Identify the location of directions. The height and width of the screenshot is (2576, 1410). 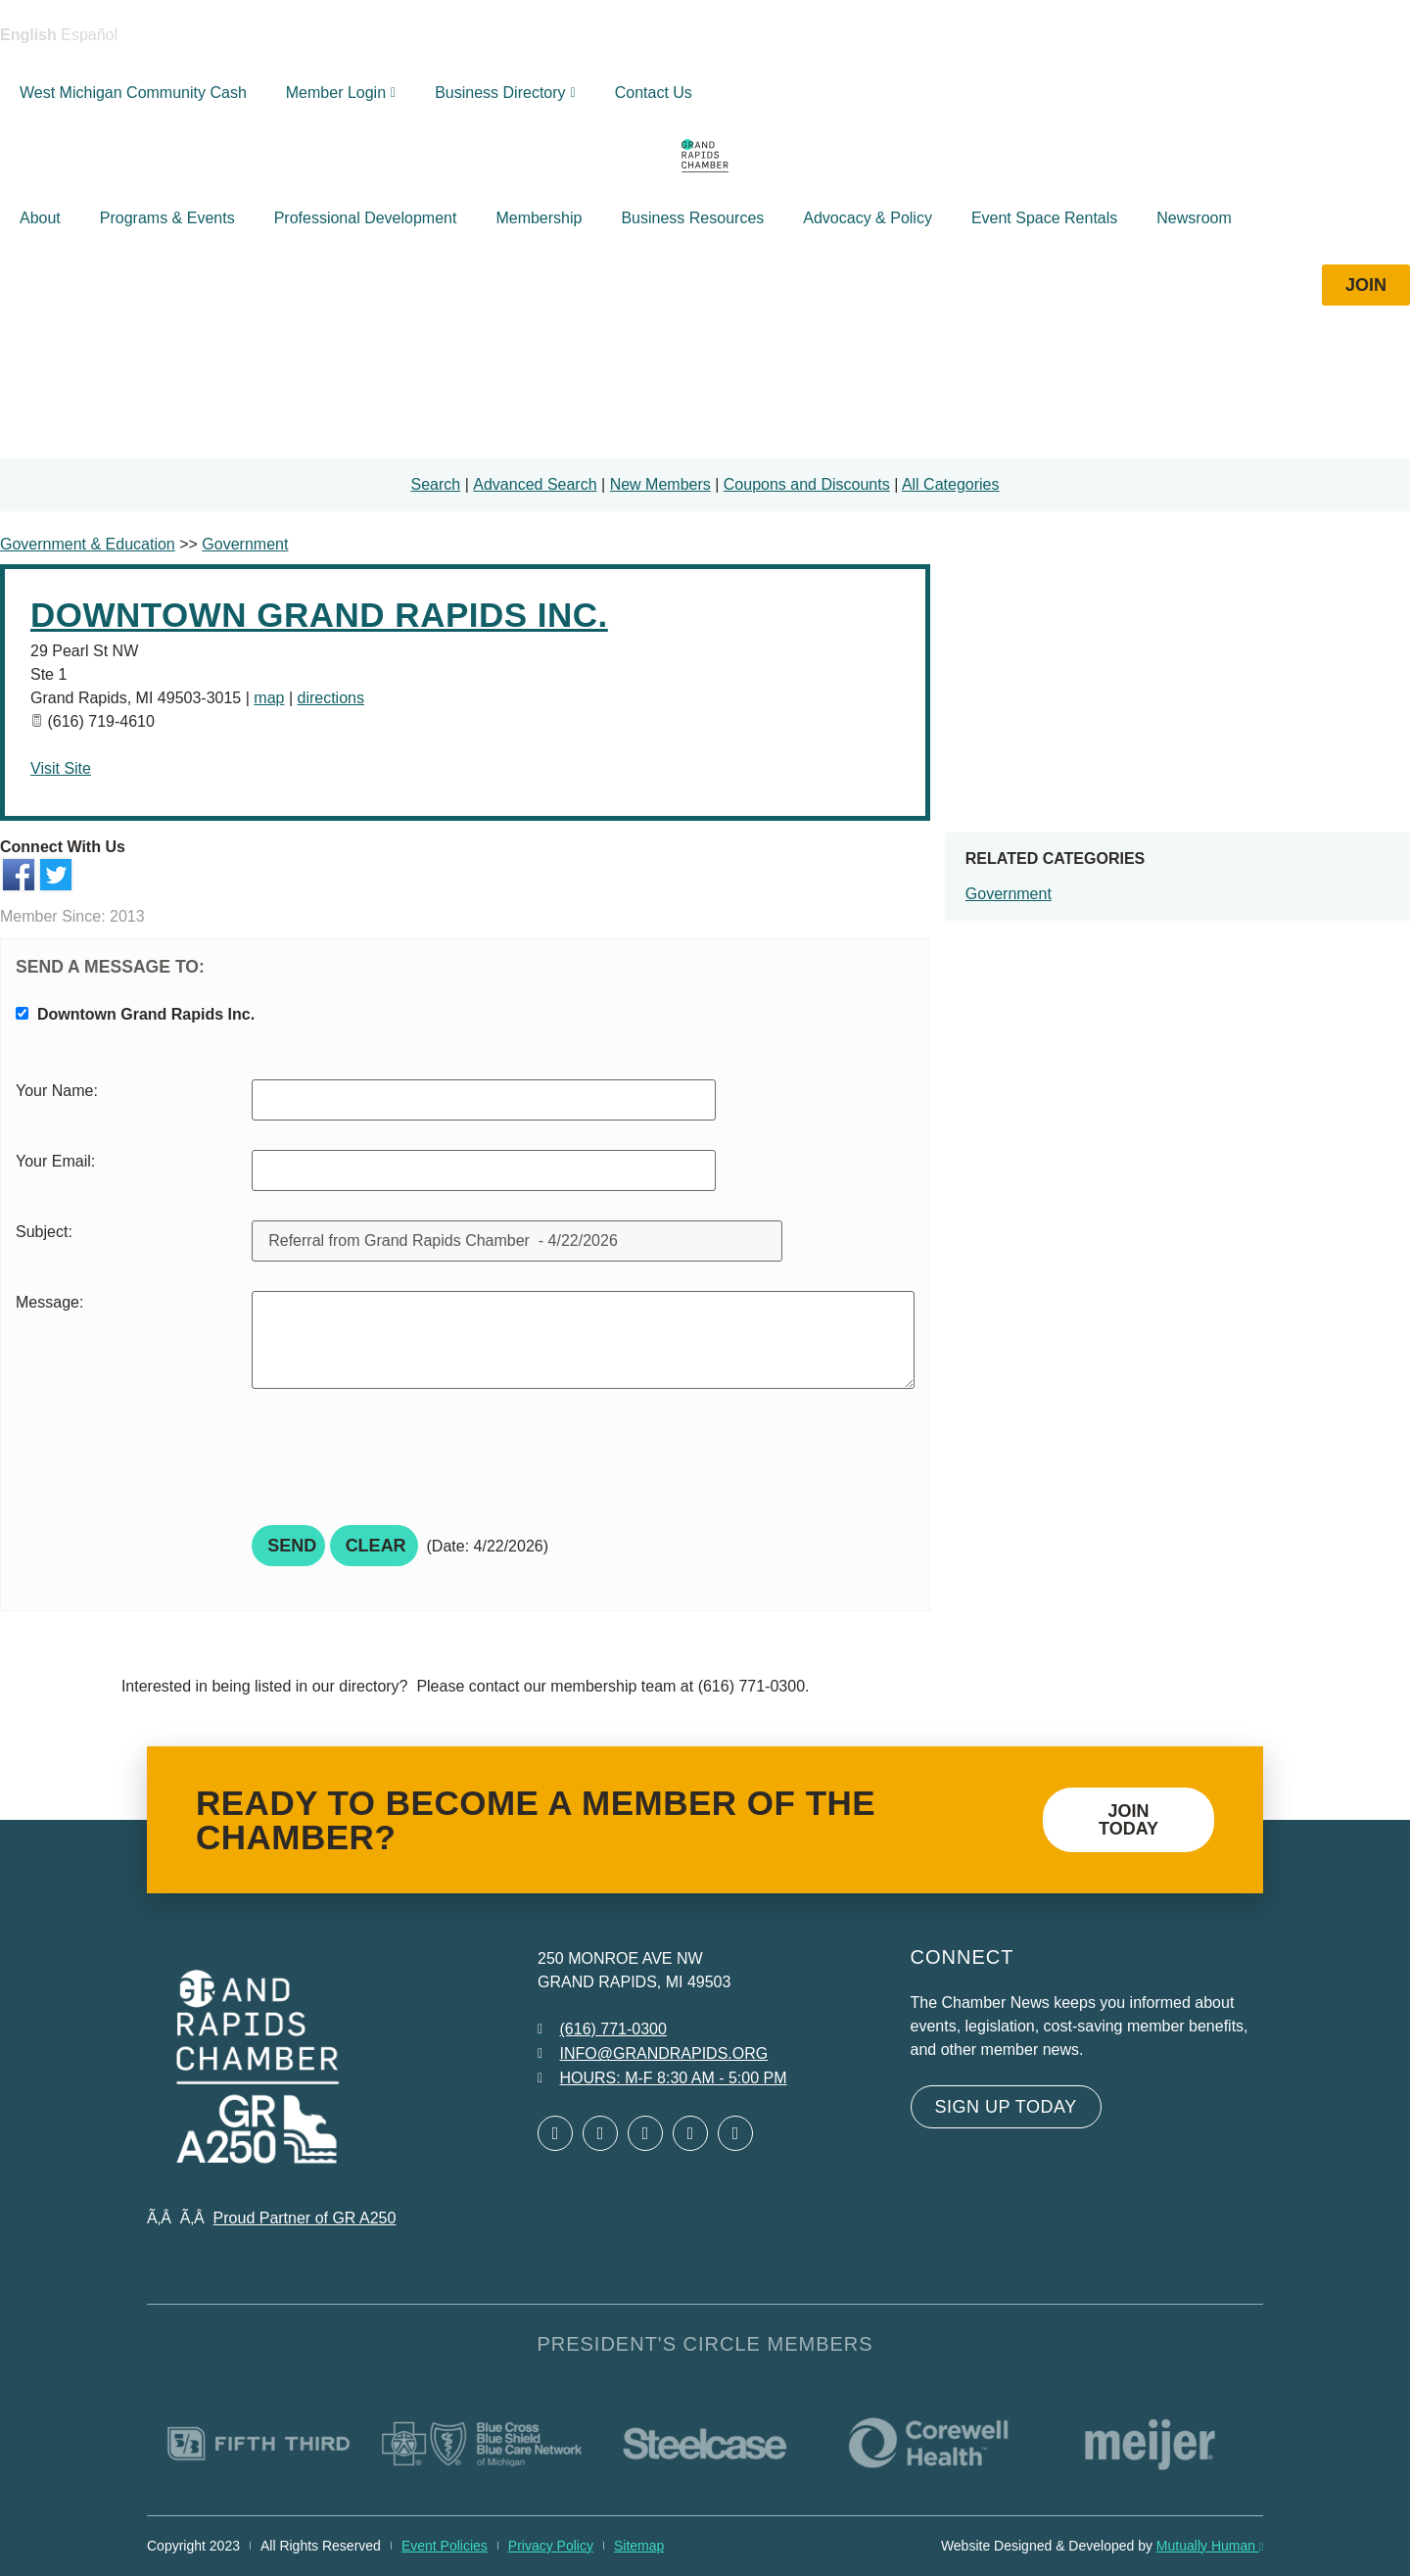
(330, 698).